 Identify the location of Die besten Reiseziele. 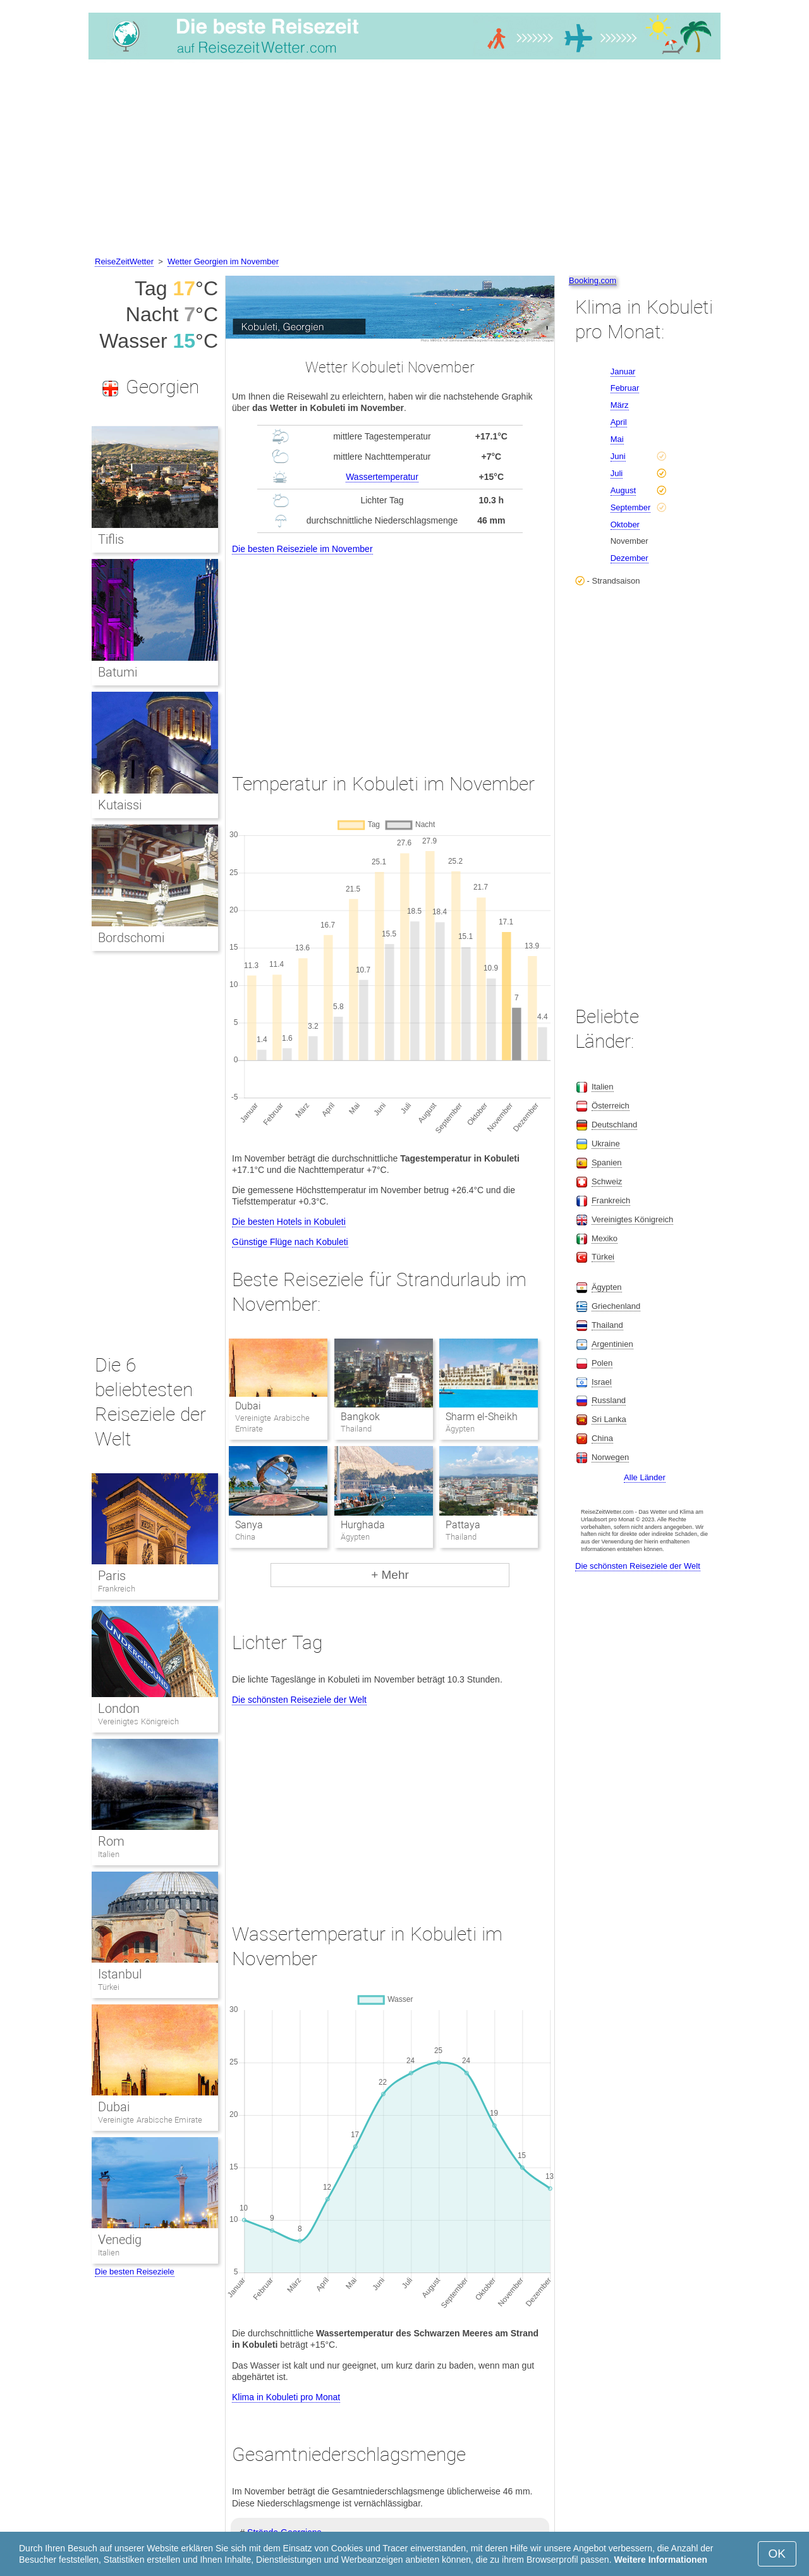
(134, 2271).